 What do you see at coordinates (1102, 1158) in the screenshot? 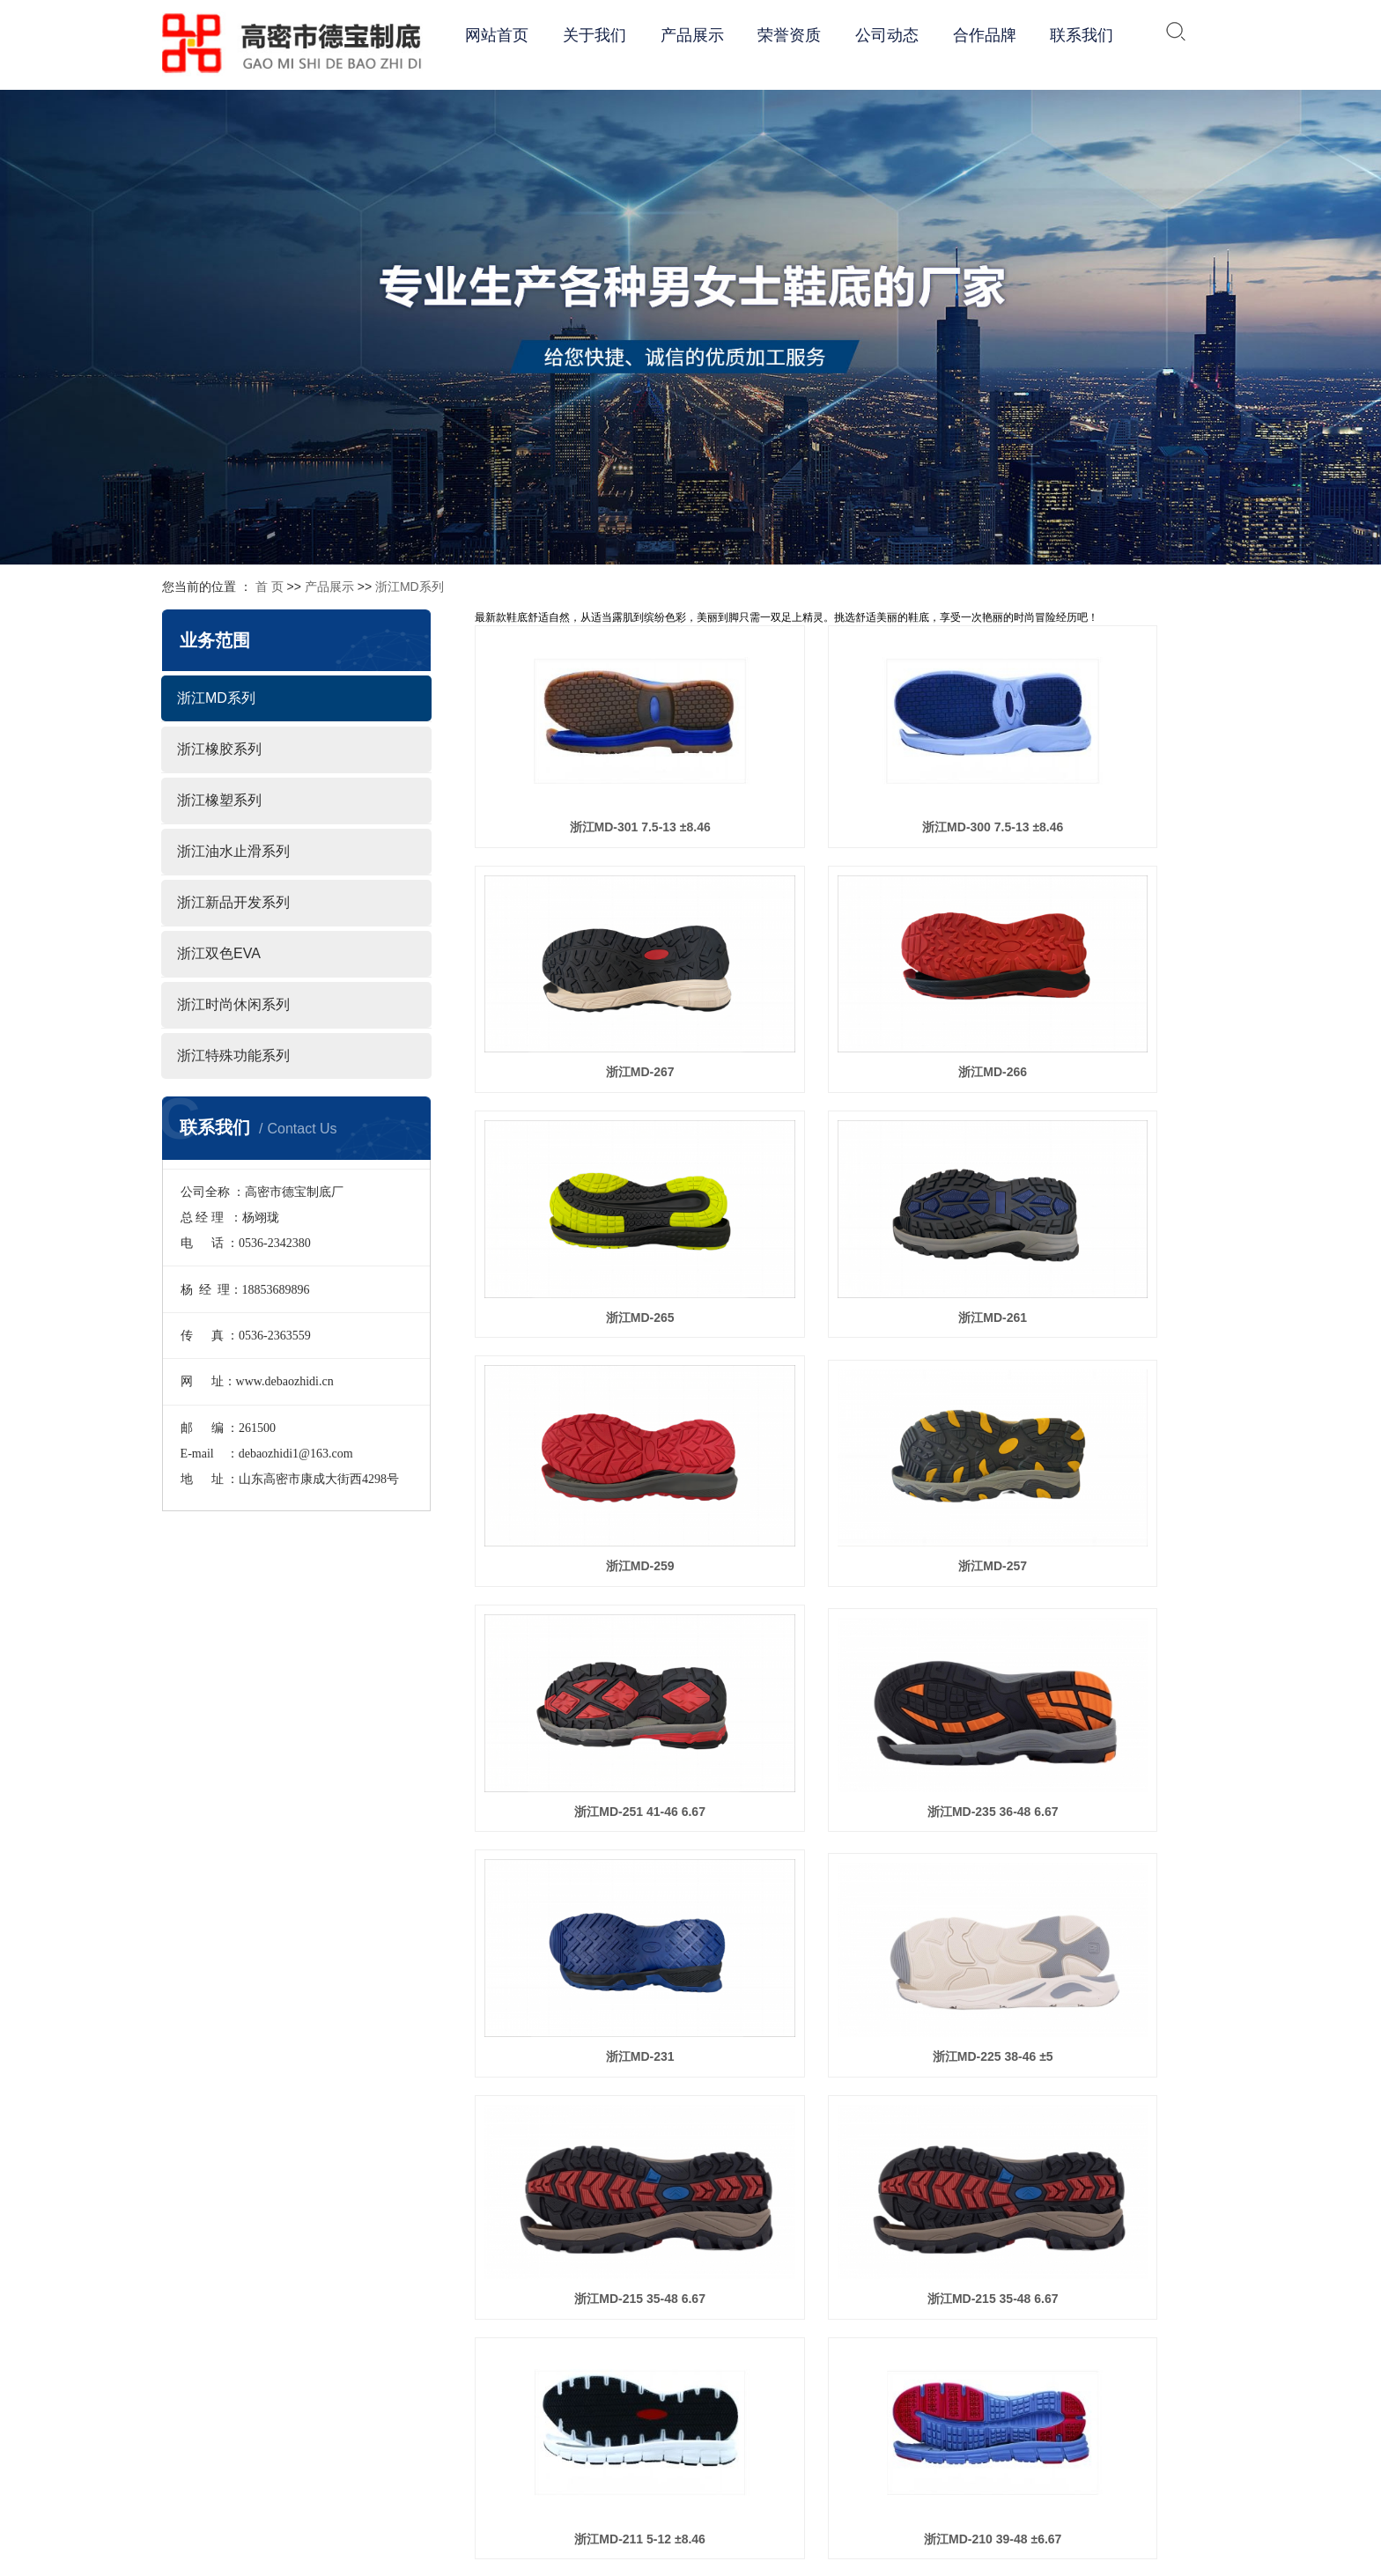
I see `浙江MD-251 41-46 6.67` at bounding box center [1102, 1158].